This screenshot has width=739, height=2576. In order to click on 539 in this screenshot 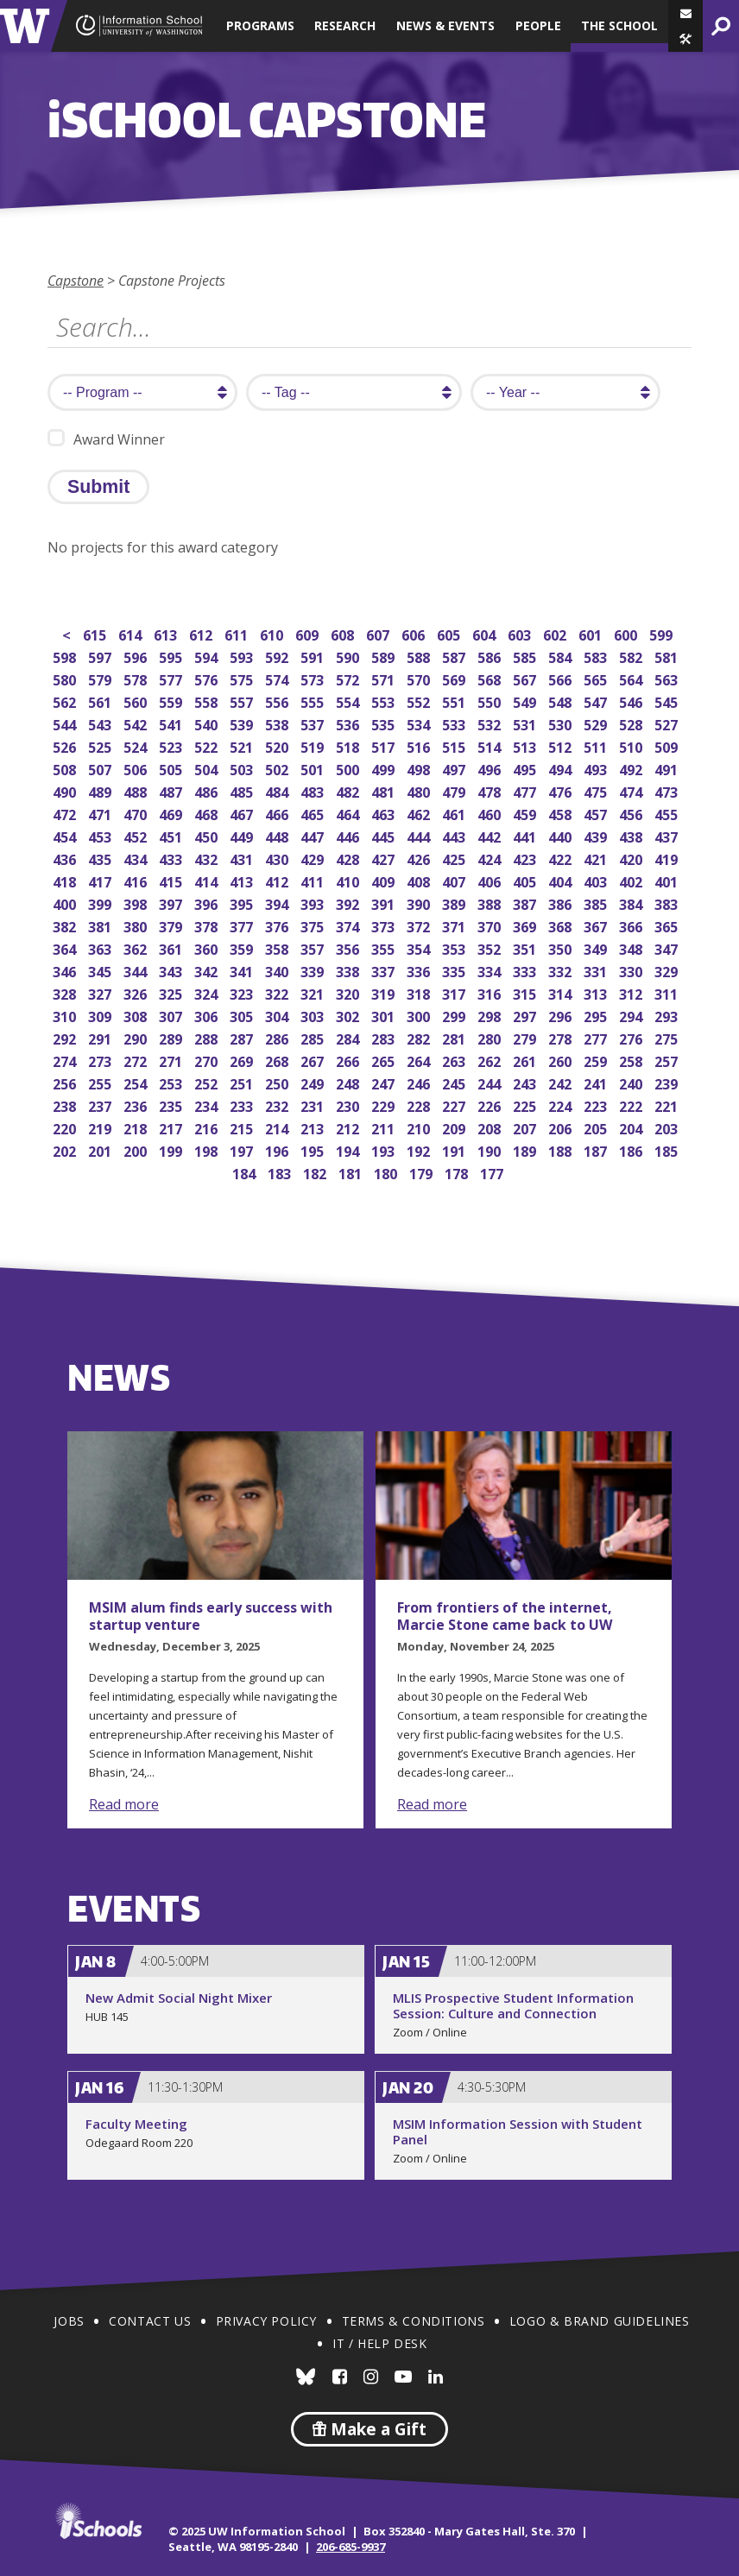, I will do `click(243, 723)`.